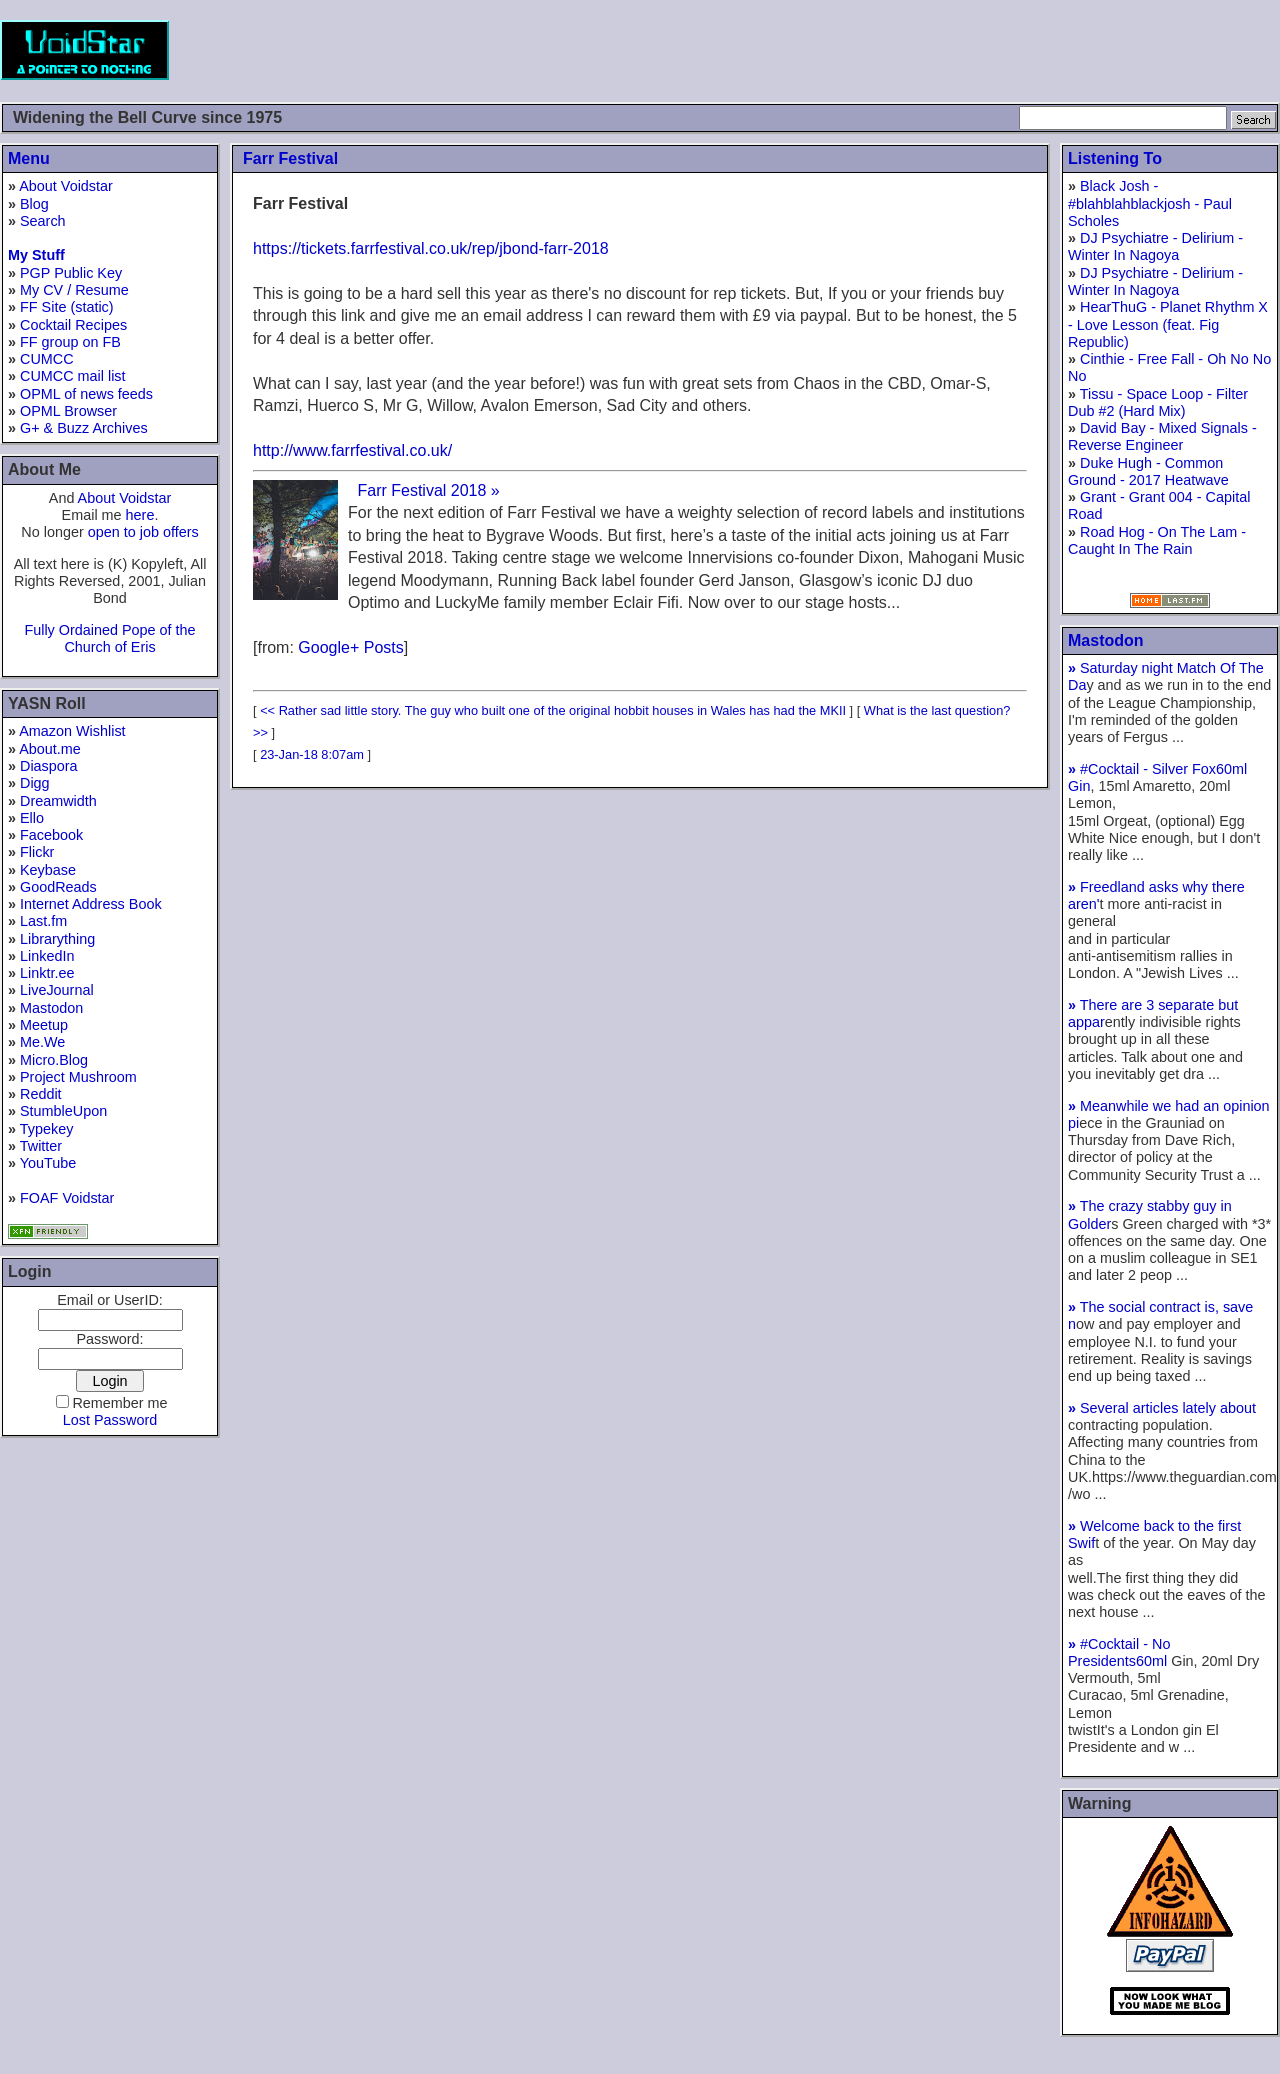 The width and height of the screenshot is (1280, 2074). Describe the element at coordinates (1168, 324) in the screenshot. I see `HearThuG - Planet Rhythm X - Love Lesson (feat. Fig Republic)` at that location.